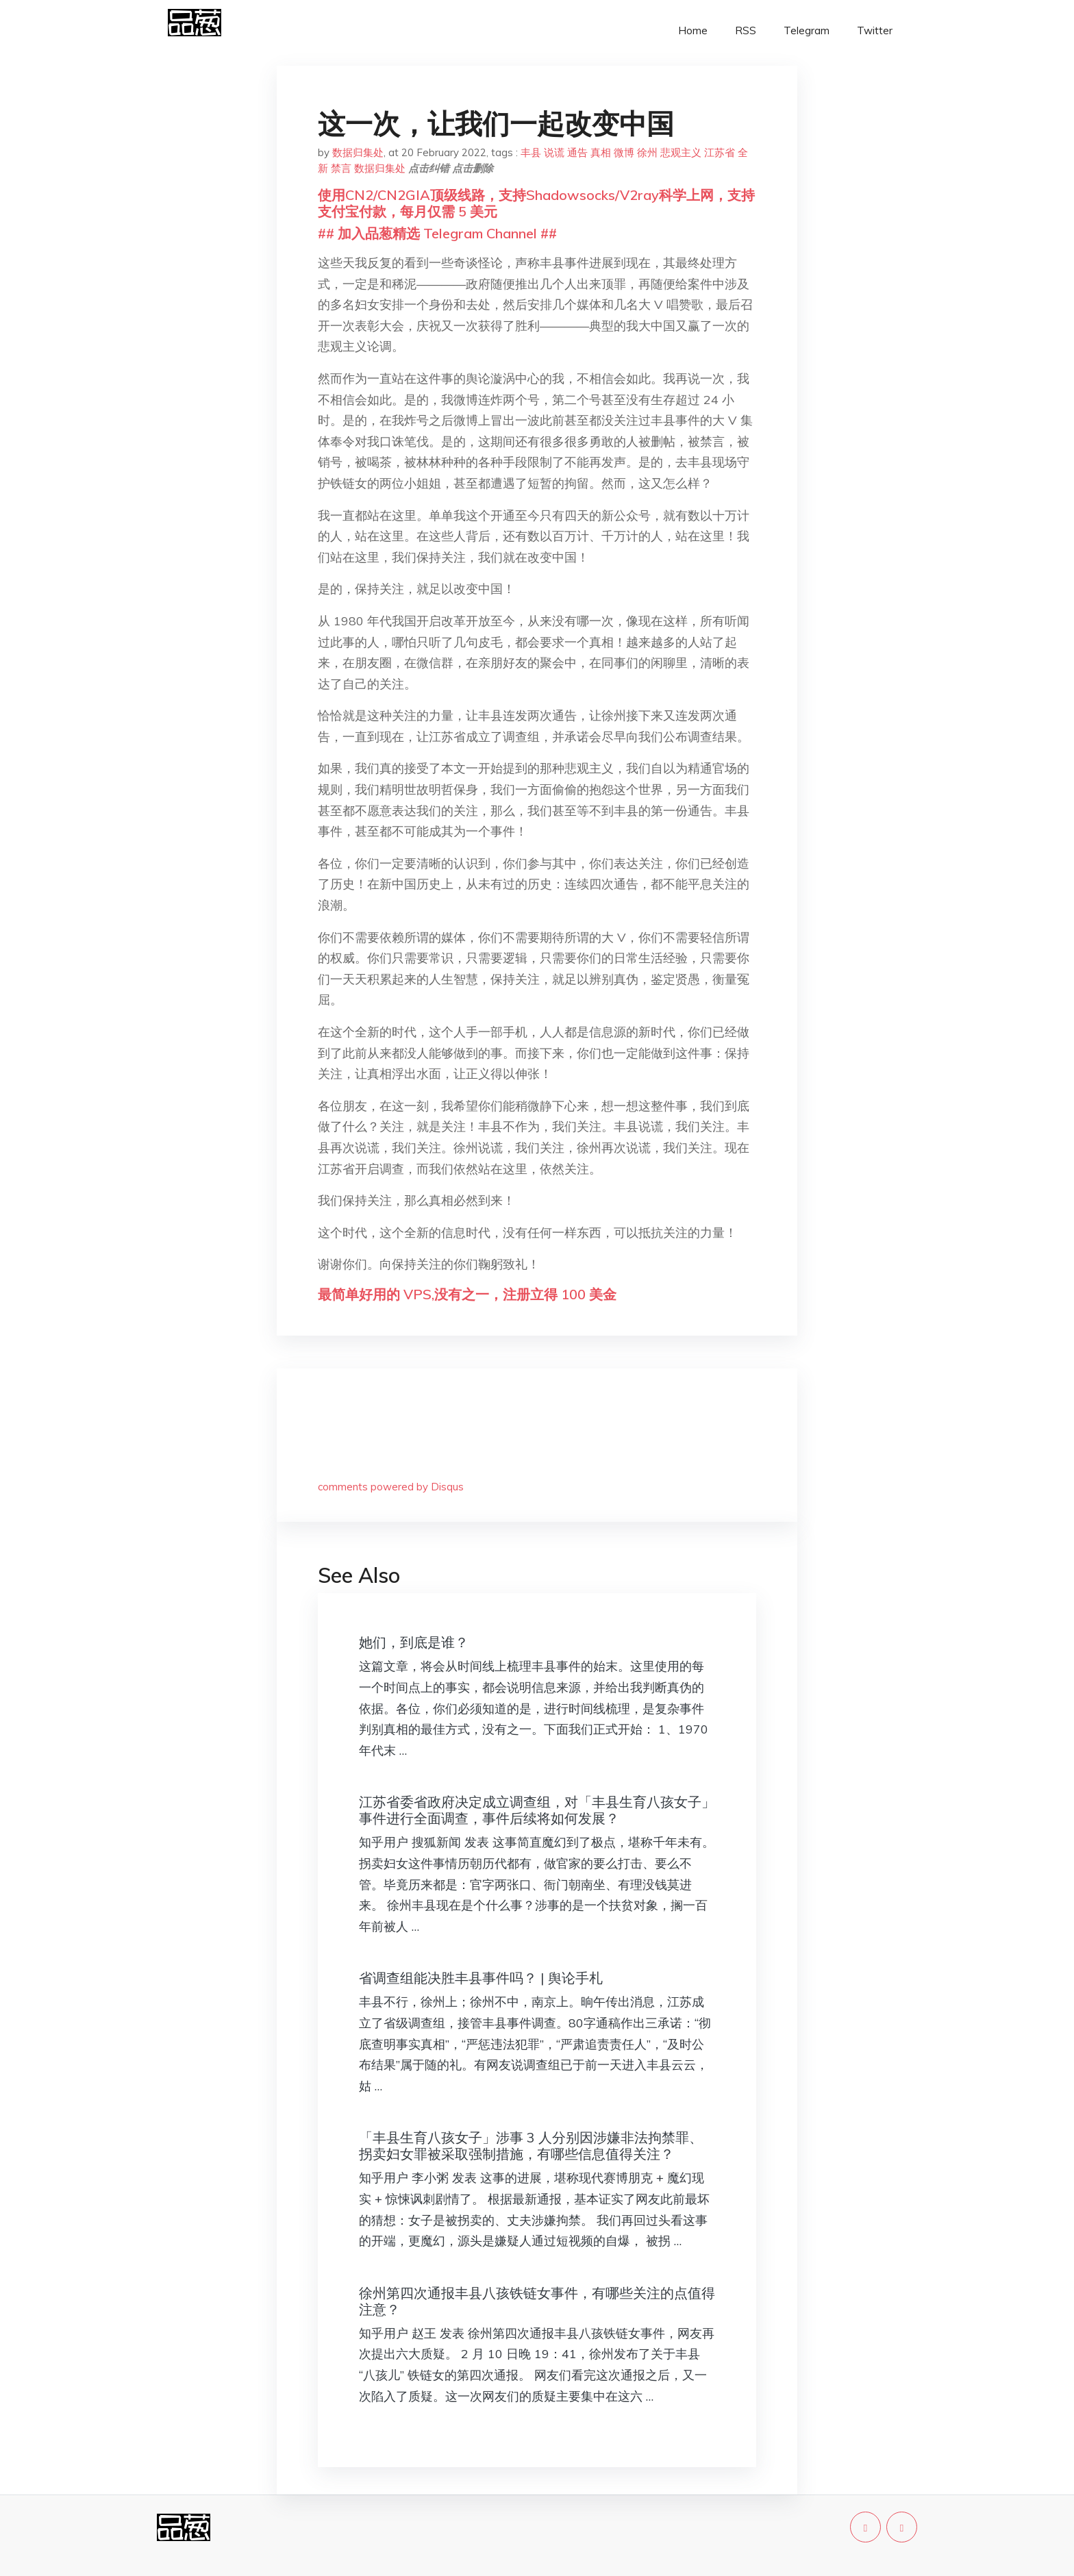 This screenshot has height=2576, width=1074. I want to click on ## 加入品葱精选 Telegram Channel ##, so click(437, 233).